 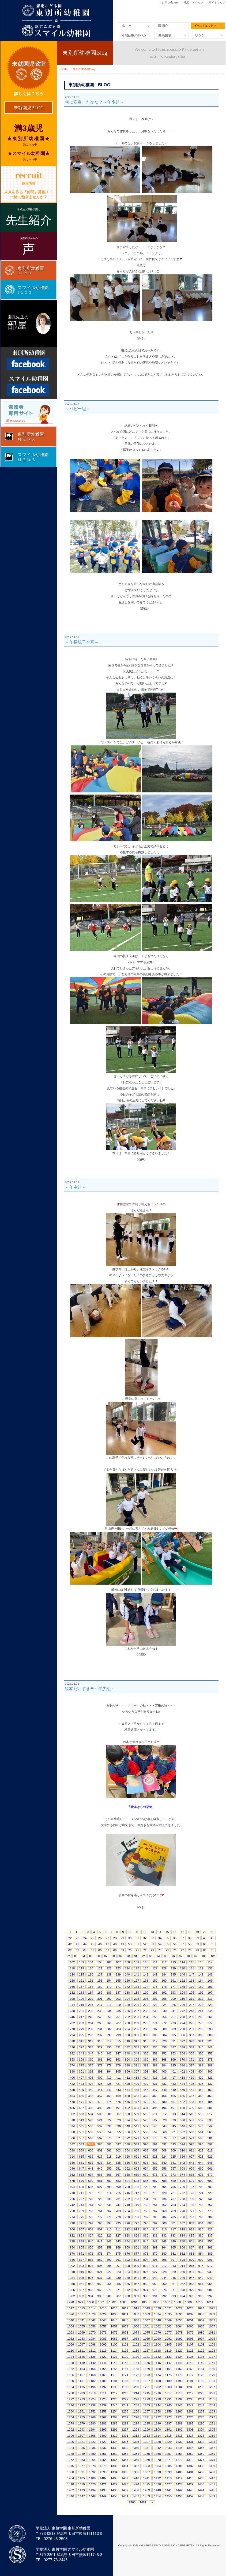 What do you see at coordinates (136, 2047) in the screenshot?
I see `333` at bounding box center [136, 2047].